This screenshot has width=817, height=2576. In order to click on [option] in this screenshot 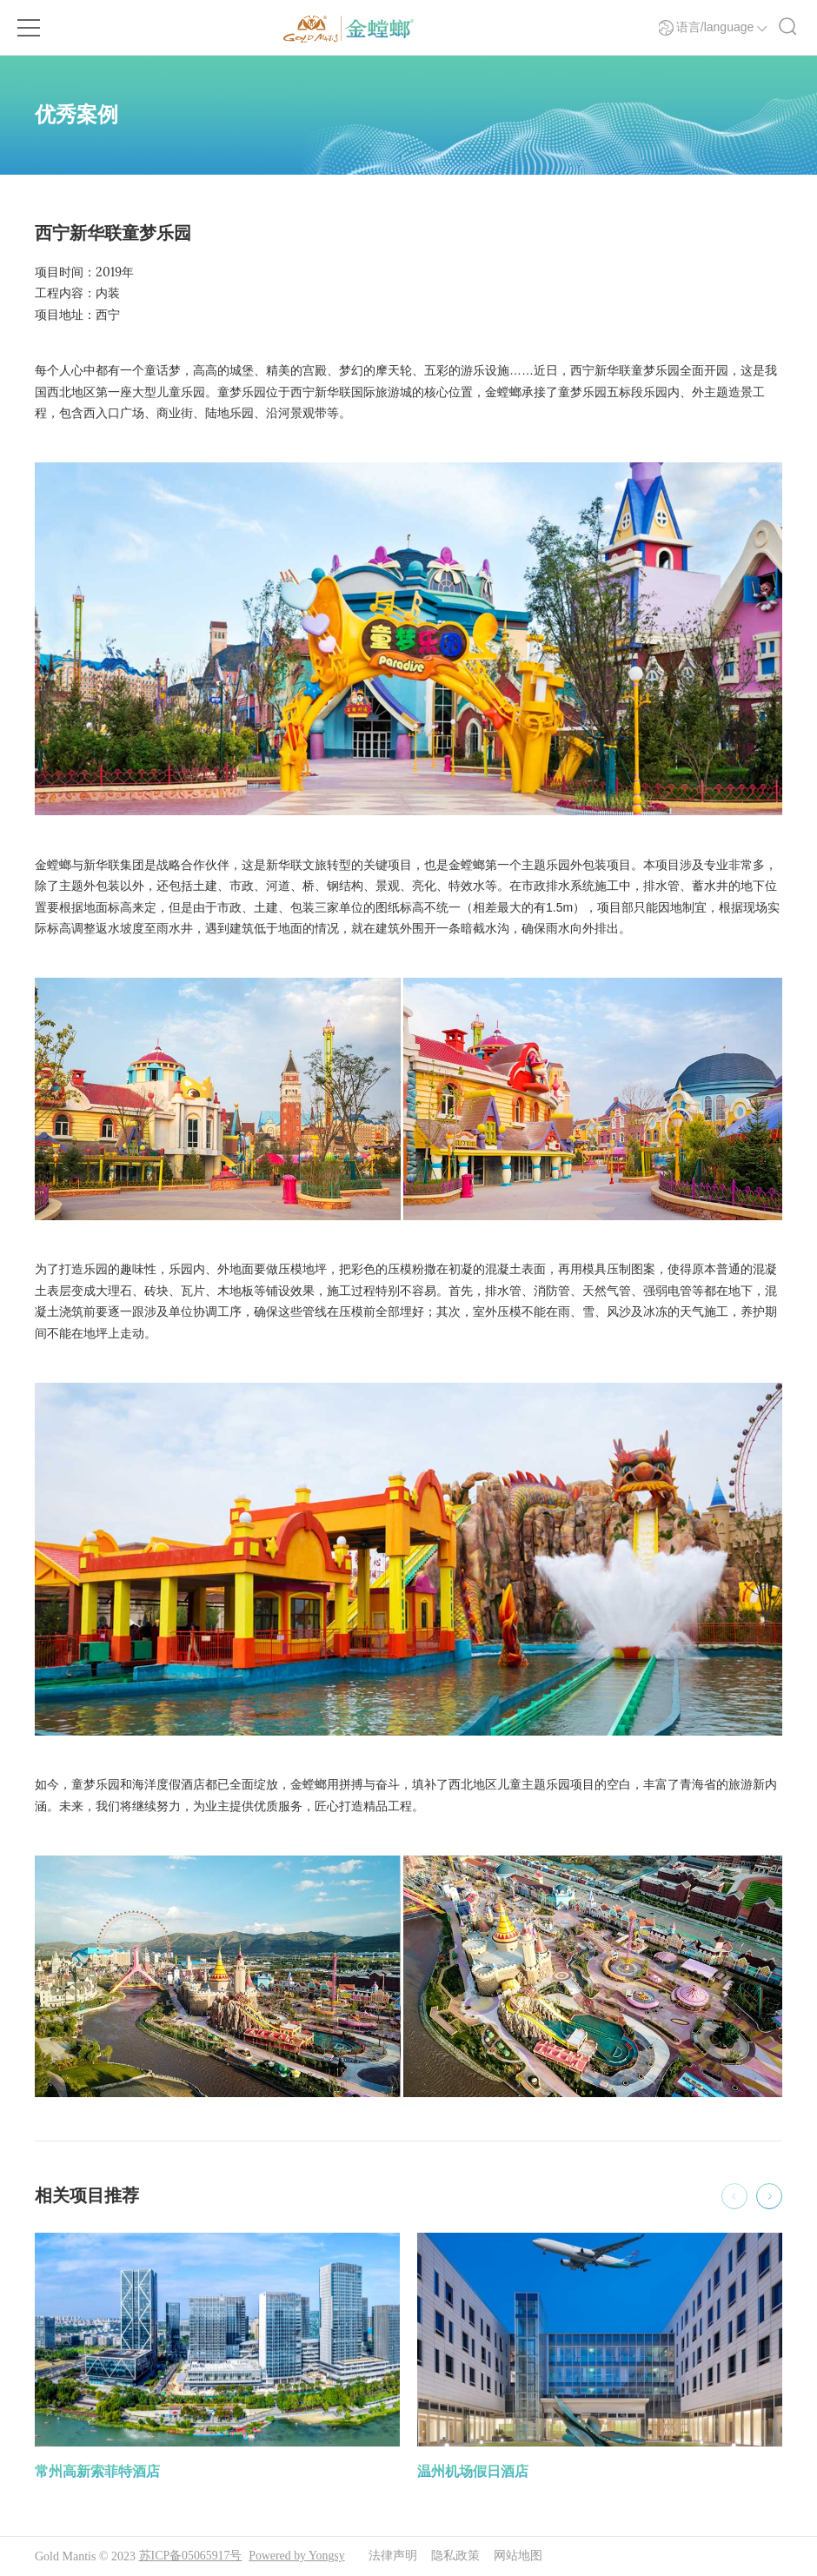, I will do `click(217, 2358)`.